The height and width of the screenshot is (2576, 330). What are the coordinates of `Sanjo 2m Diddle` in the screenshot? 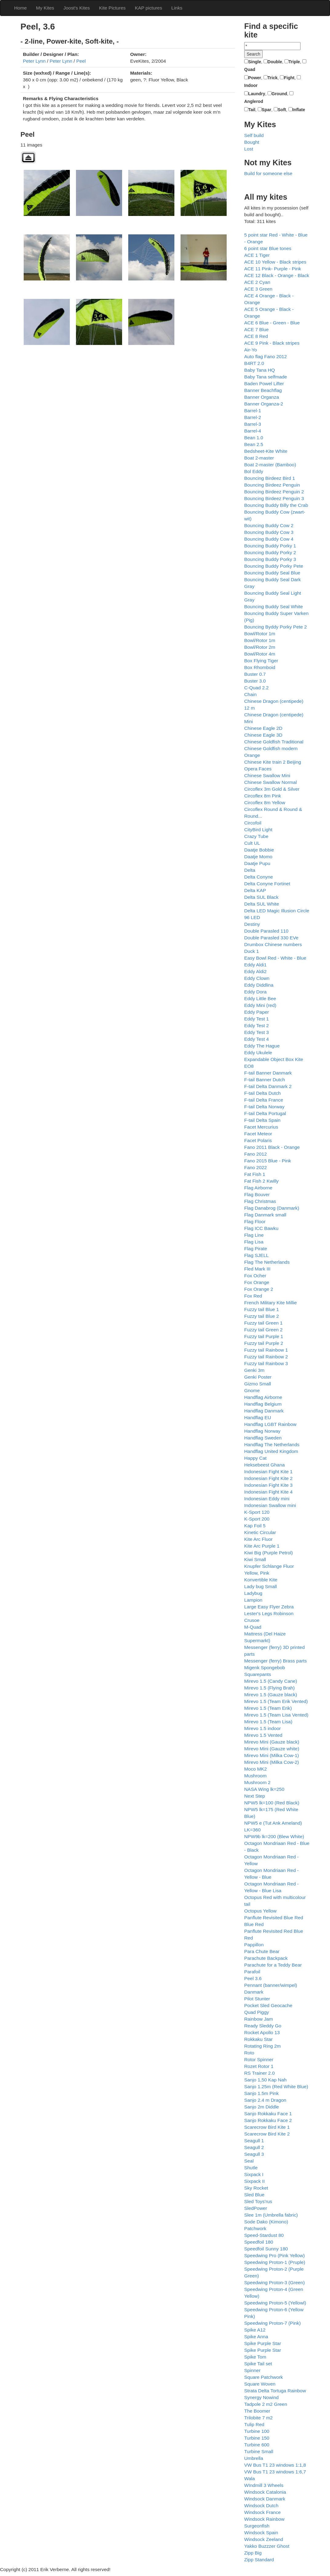 It's located at (261, 2106).